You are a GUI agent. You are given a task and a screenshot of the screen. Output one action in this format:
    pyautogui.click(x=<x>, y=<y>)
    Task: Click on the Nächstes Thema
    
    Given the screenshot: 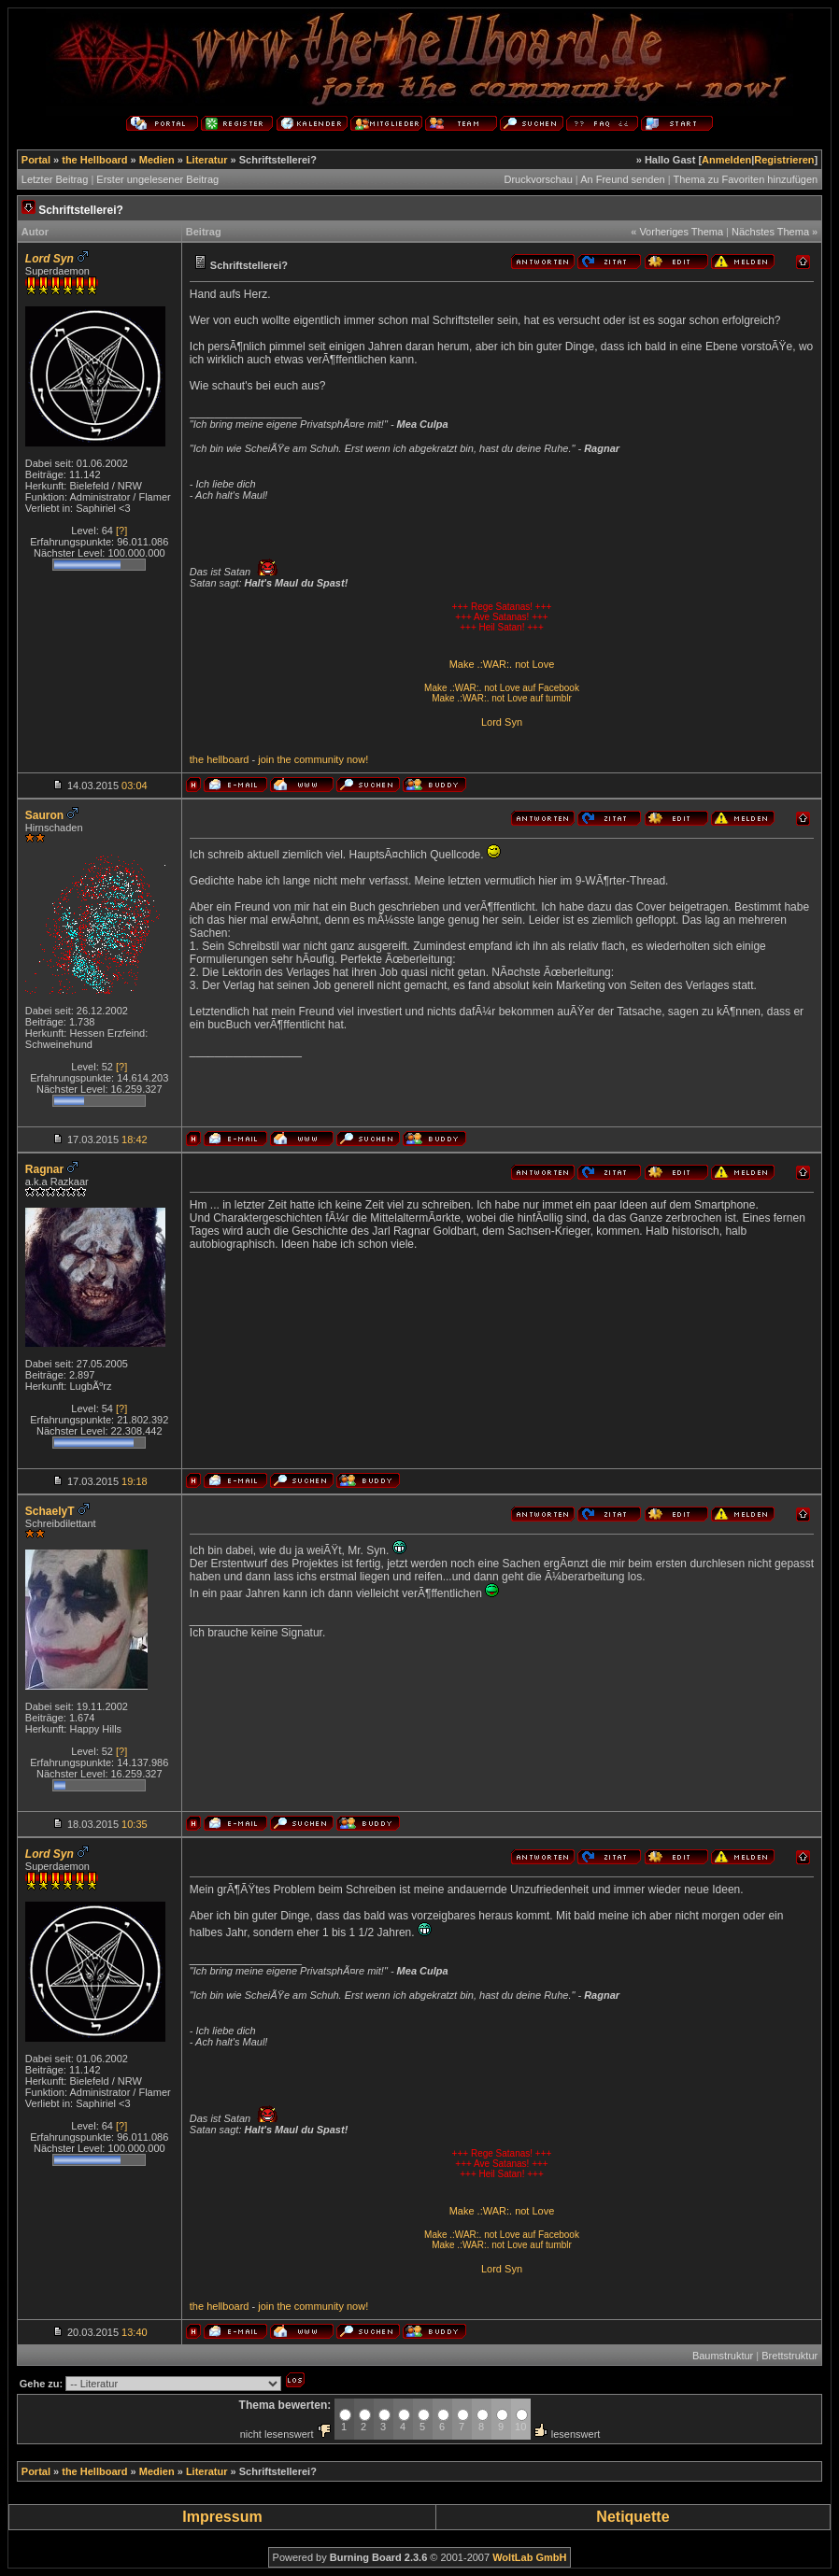 What is the action you would take?
    pyautogui.click(x=770, y=231)
    